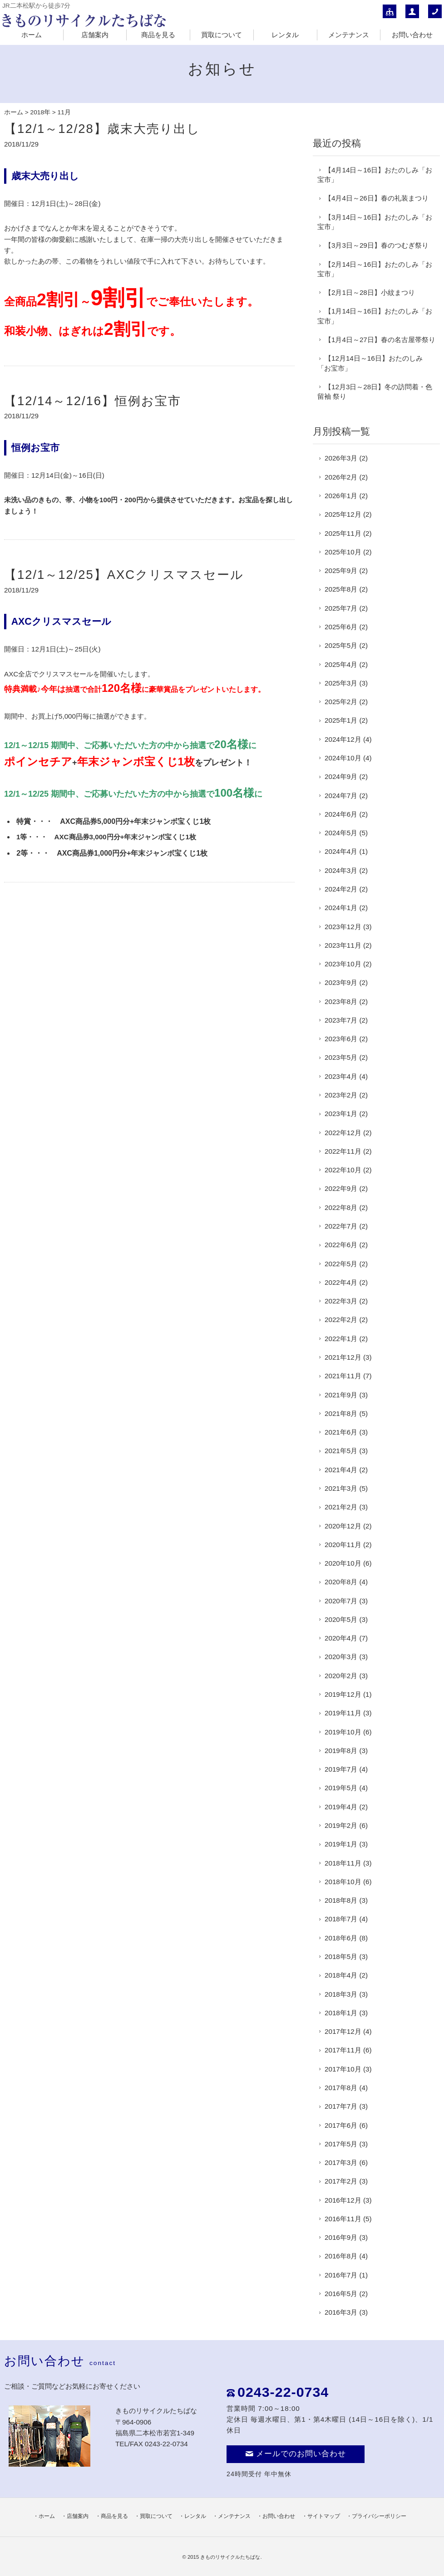 Image resolution: width=444 pixels, height=2576 pixels. Describe the element at coordinates (341, 1264) in the screenshot. I see `2022年5月` at that location.